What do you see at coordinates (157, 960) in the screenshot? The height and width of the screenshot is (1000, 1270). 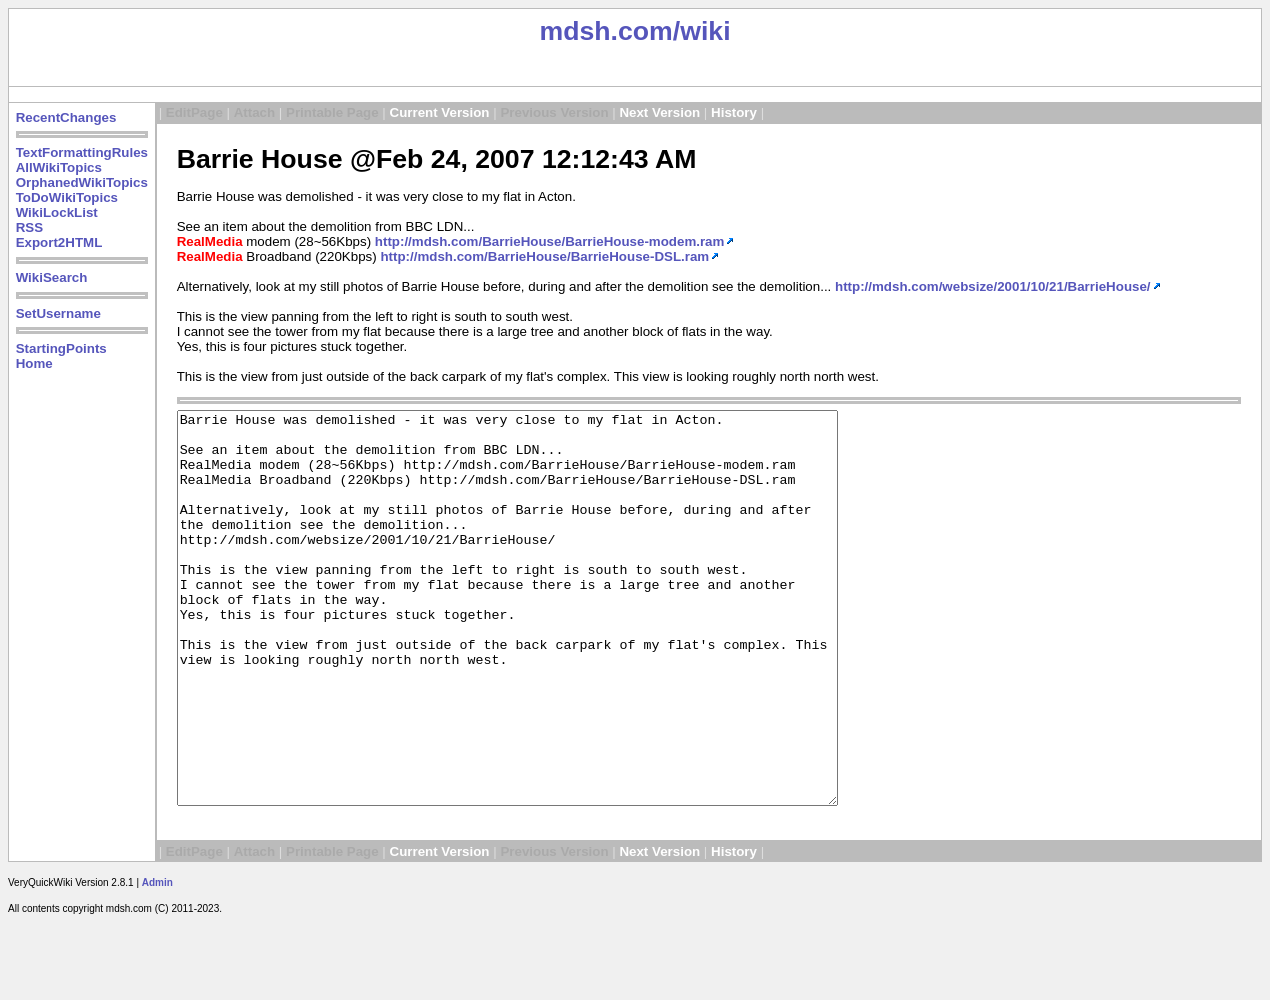 I see `Admin` at bounding box center [157, 960].